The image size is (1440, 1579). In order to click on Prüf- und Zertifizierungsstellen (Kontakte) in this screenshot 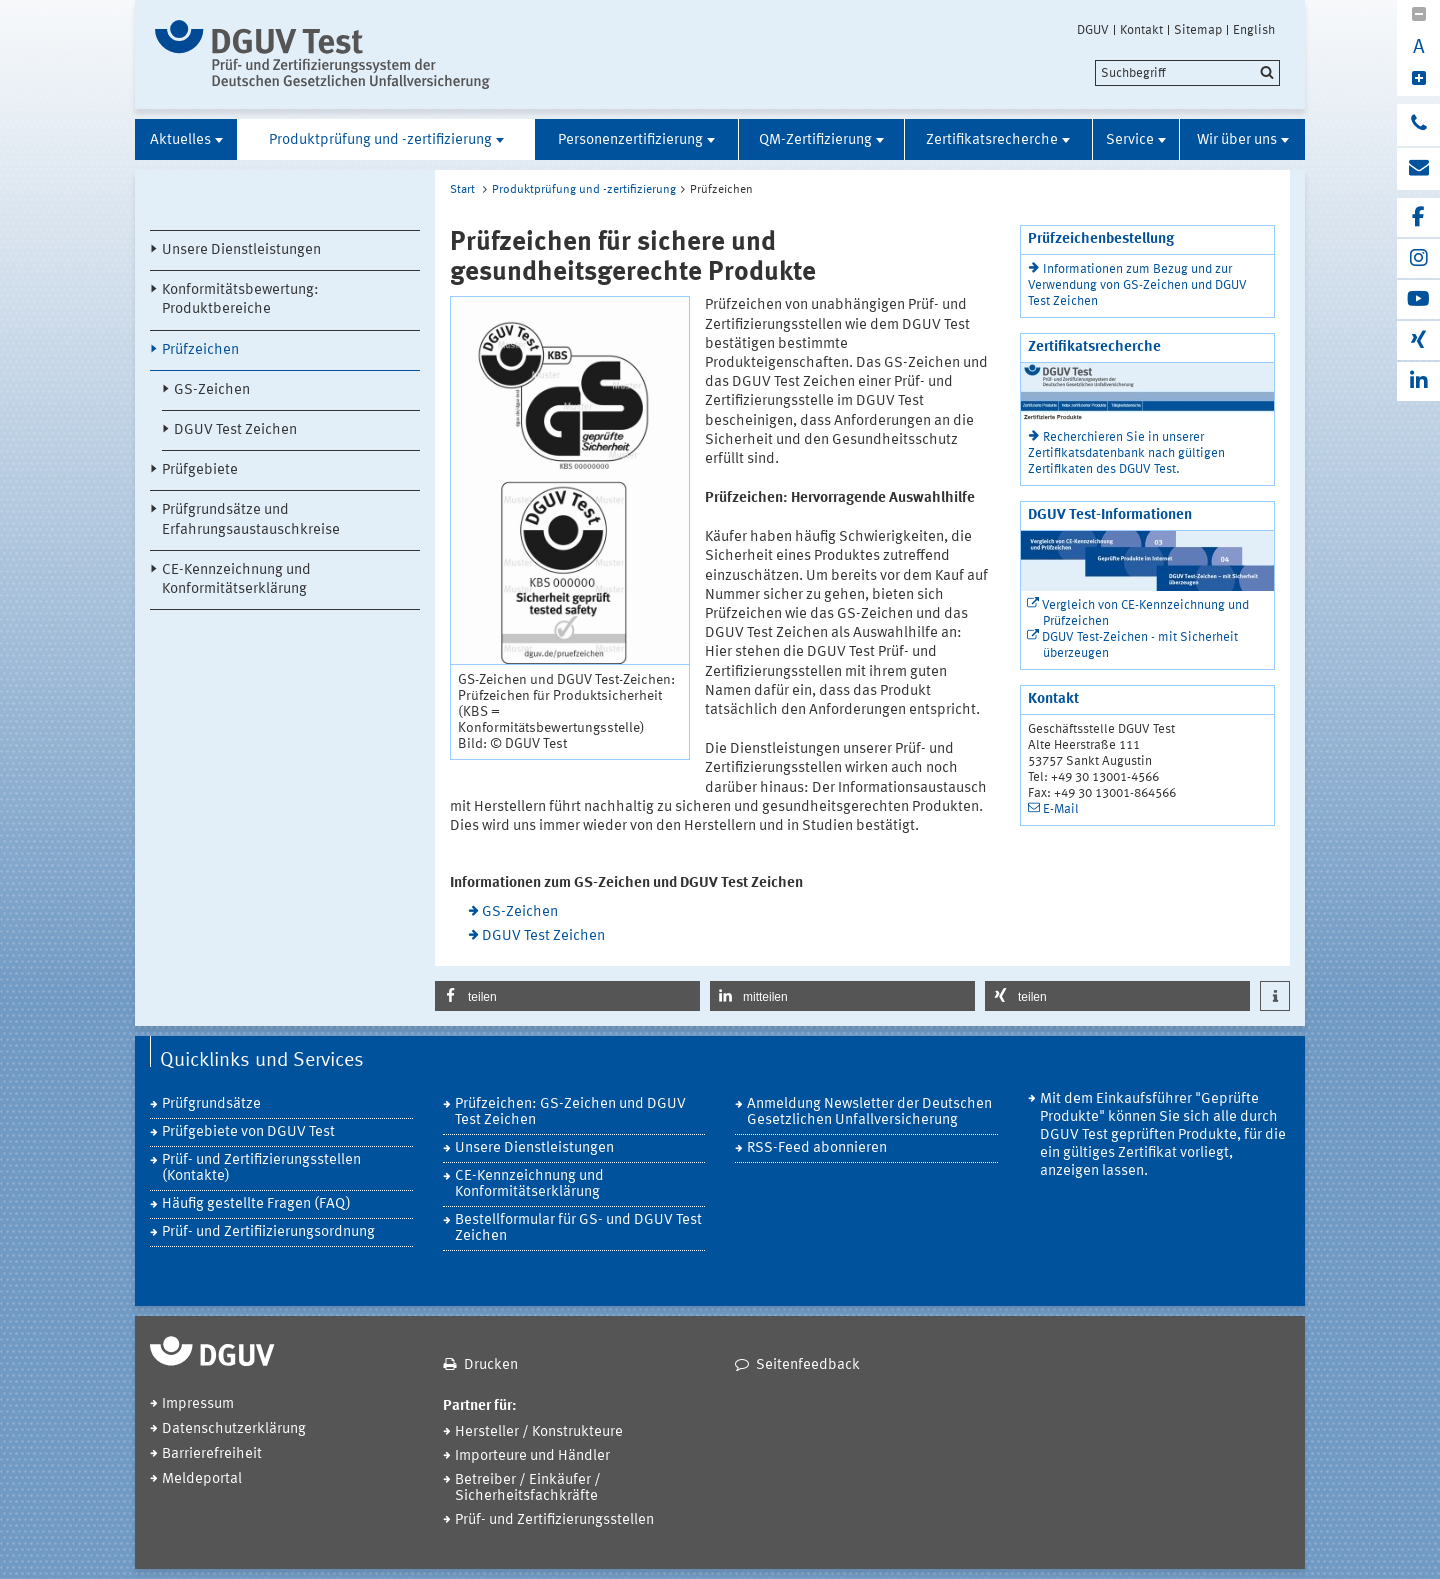, I will do `click(261, 1168)`.